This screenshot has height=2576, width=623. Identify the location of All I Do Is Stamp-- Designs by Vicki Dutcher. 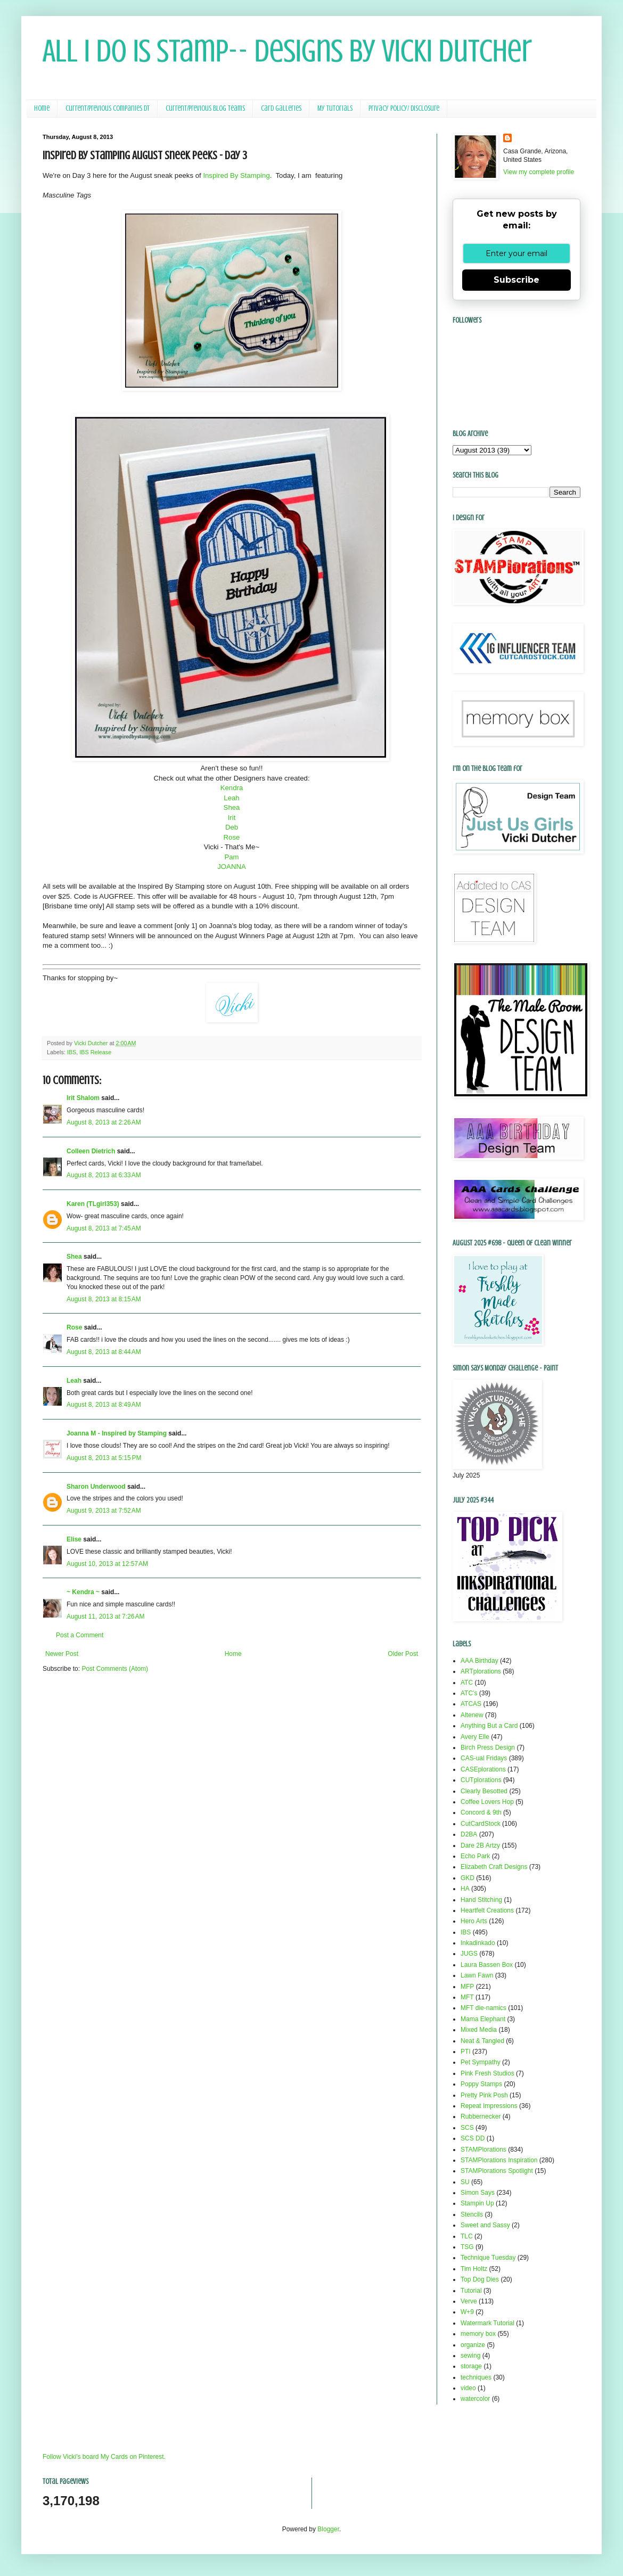
(287, 51).